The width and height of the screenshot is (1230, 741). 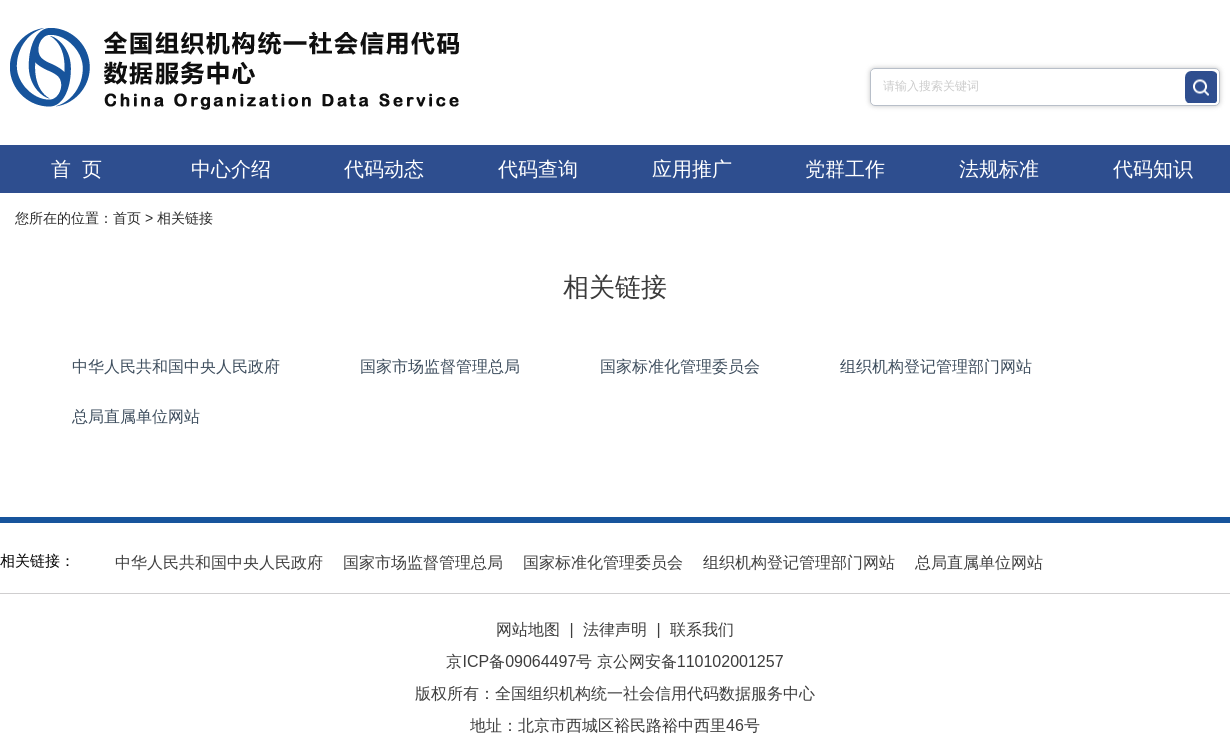 I want to click on 代码知识, so click(x=1153, y=169).